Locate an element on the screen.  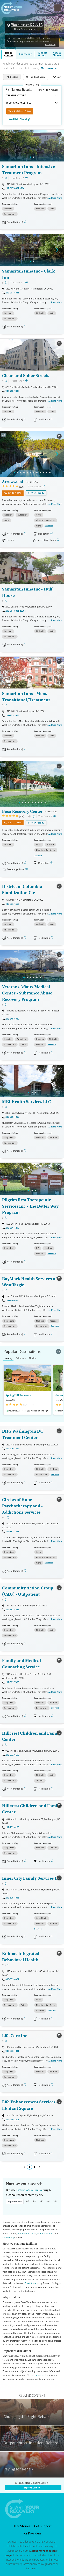
methadone clinics is located at coordinates (26, 2233).